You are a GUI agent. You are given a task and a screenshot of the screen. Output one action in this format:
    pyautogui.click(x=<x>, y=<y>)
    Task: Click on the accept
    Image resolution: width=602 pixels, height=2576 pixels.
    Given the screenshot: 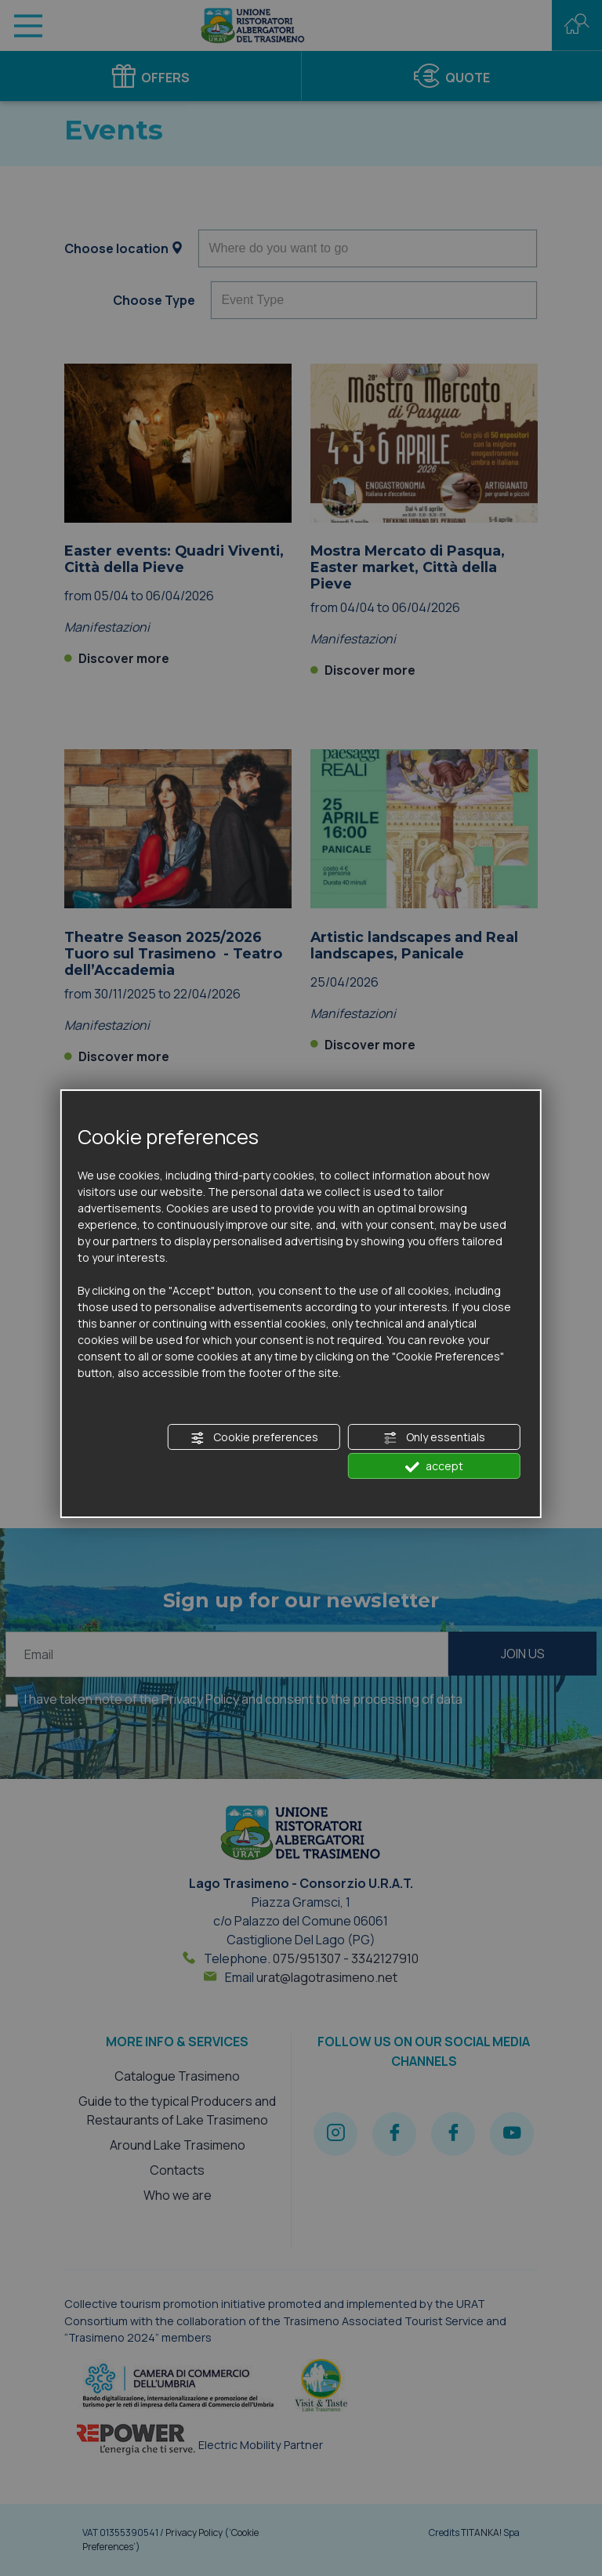 What is the action you would take?
    pyautogui.click(x=434, y=1466)
    